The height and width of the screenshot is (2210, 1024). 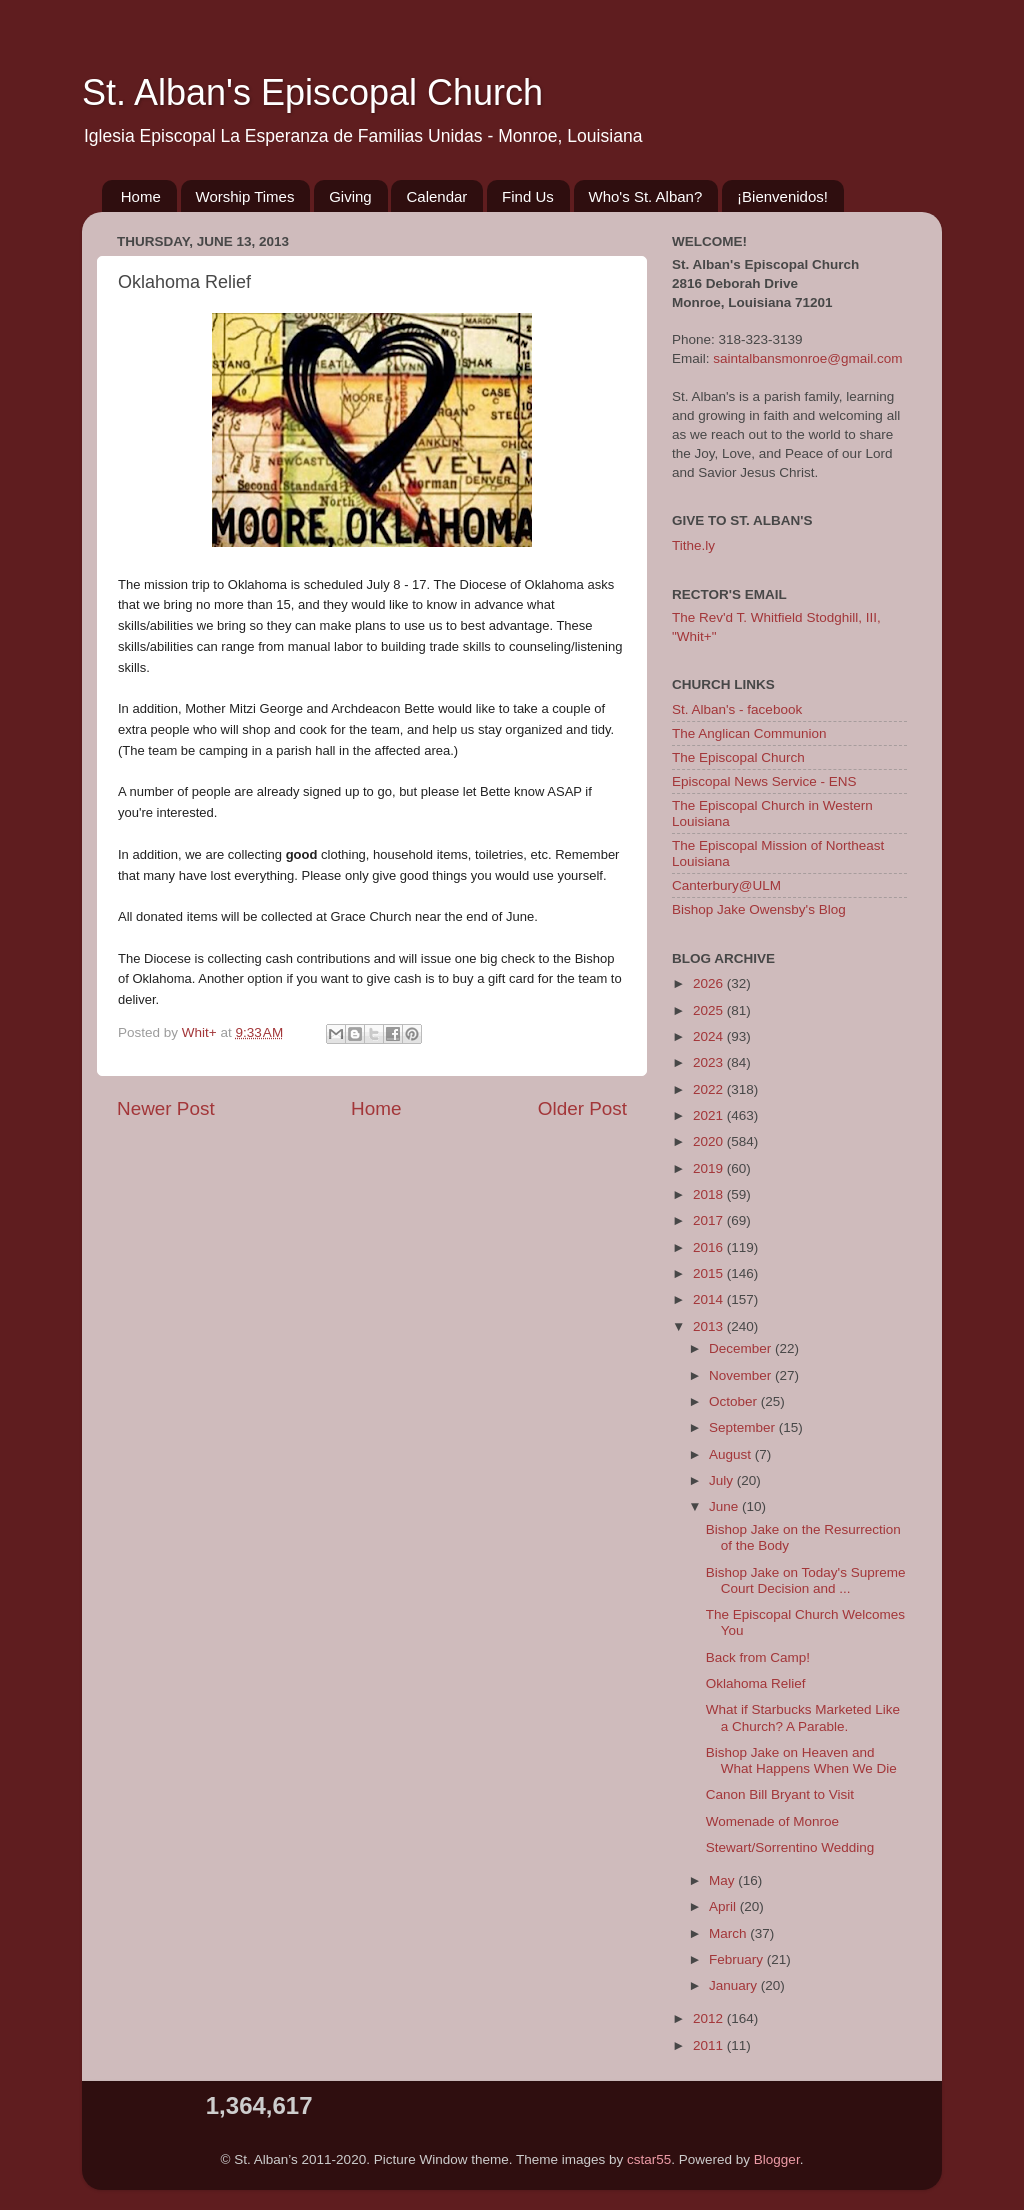 What do you see at coordinates (693, 545) in the screenshot?
I see `Tithe.ly` at bounding box center [693, 545].